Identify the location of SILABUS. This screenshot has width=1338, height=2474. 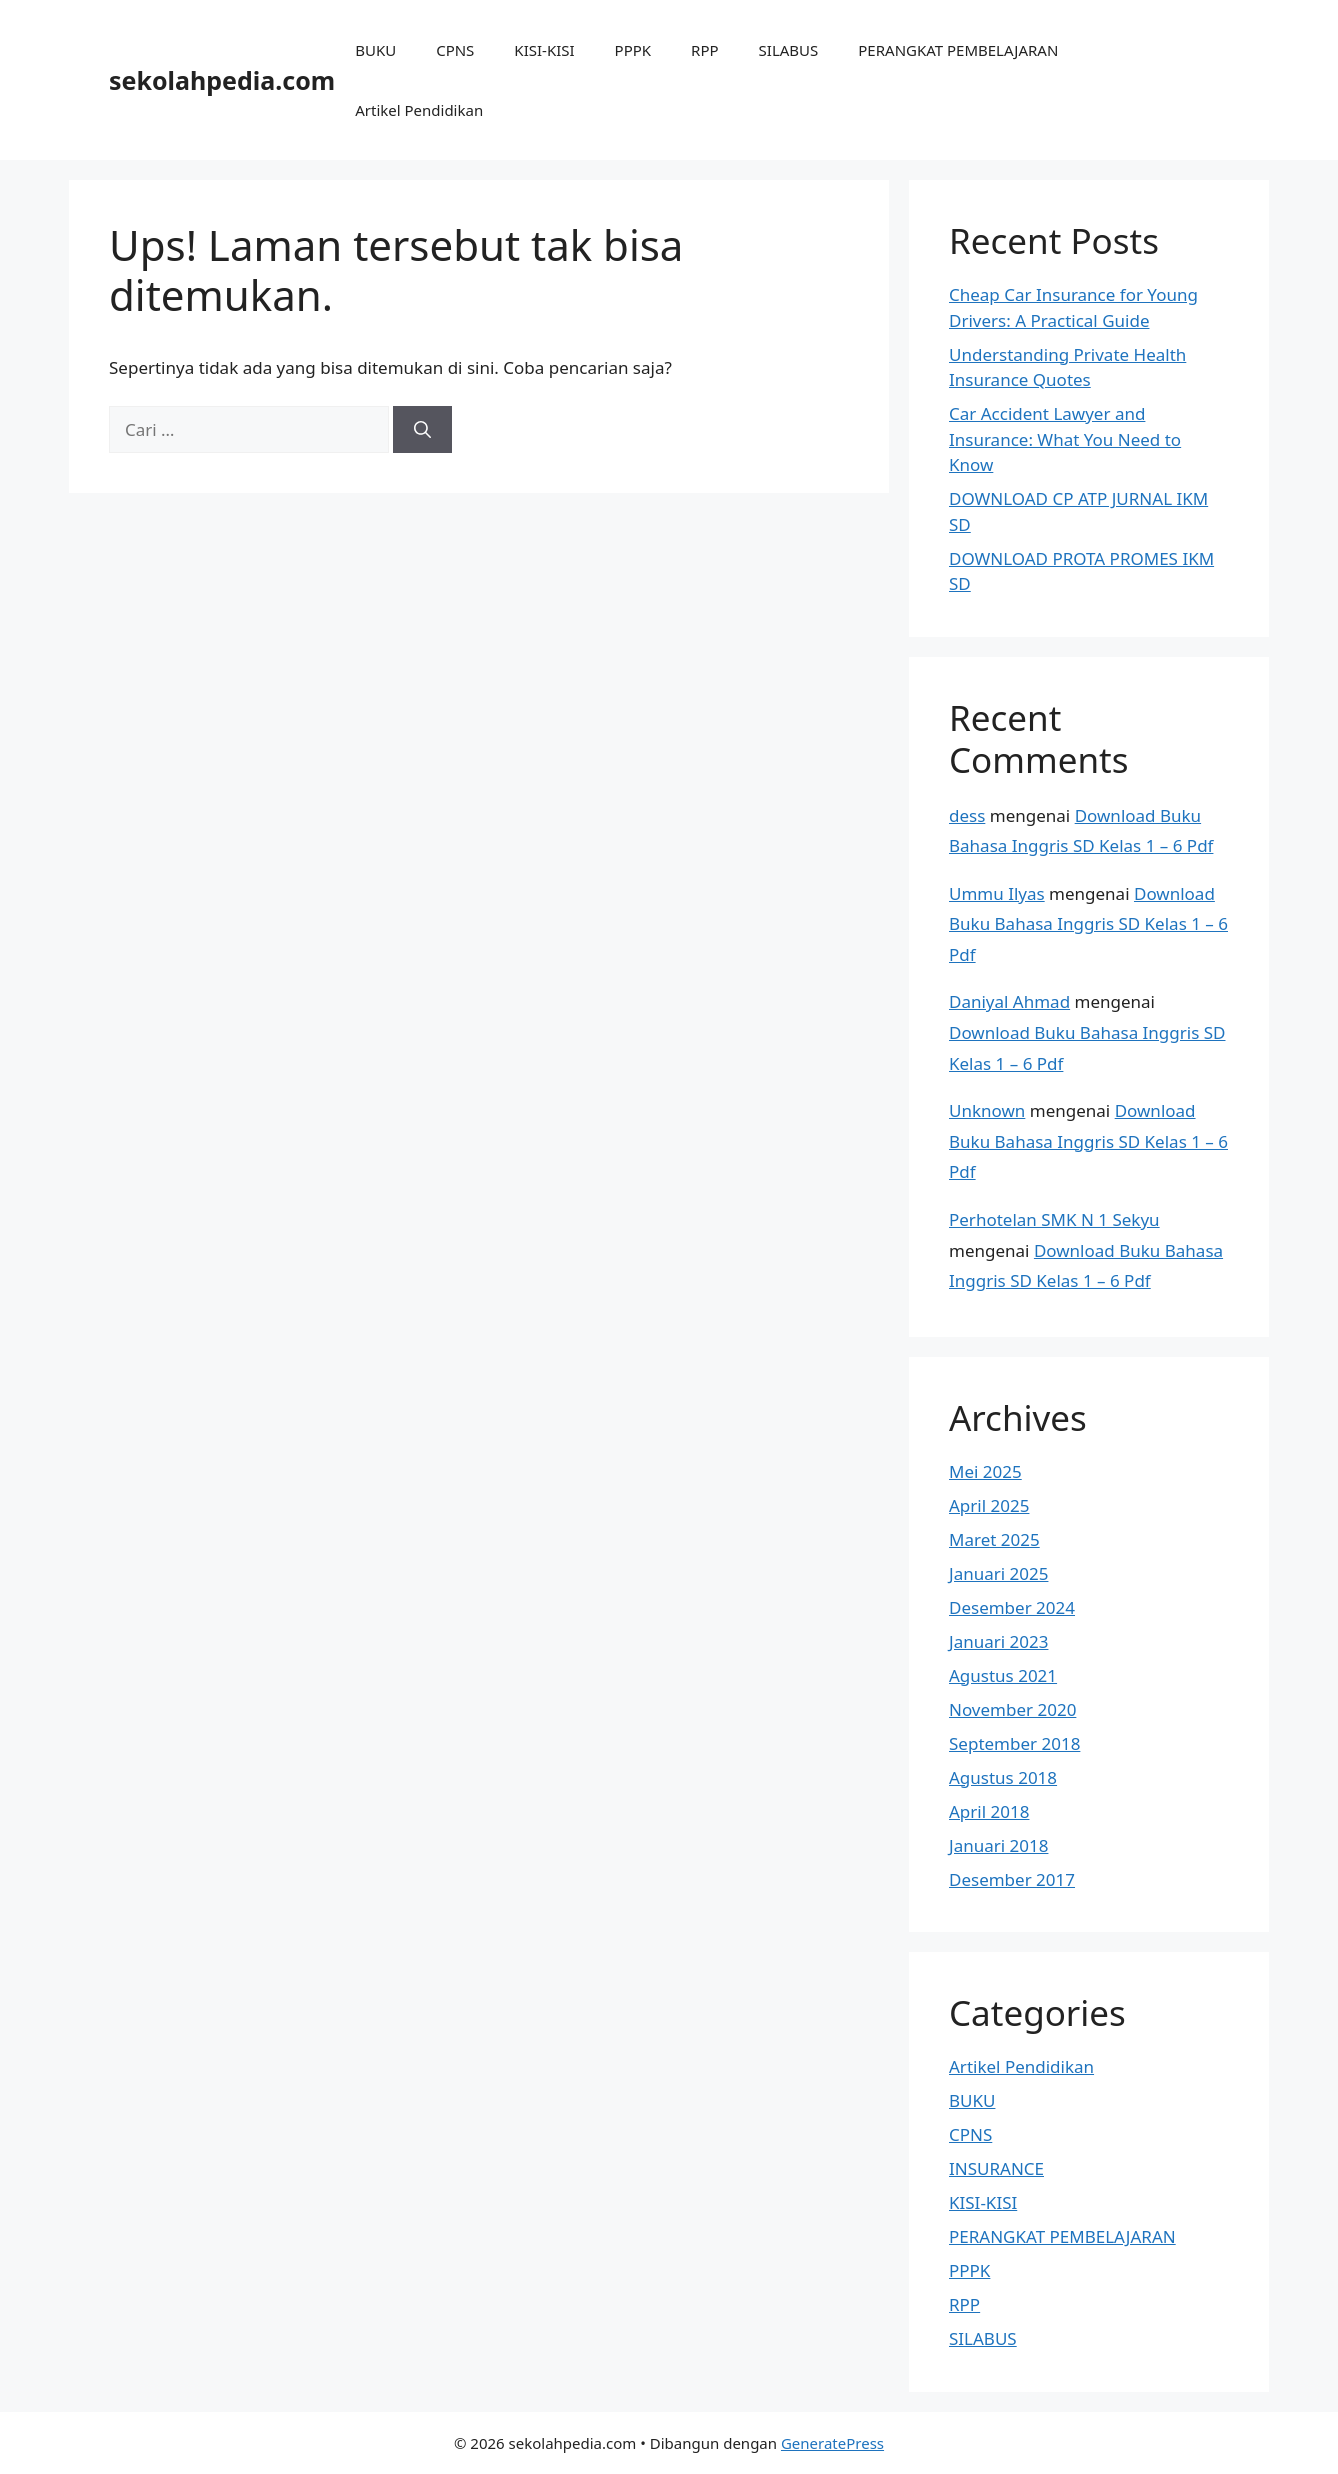
(789, 50).